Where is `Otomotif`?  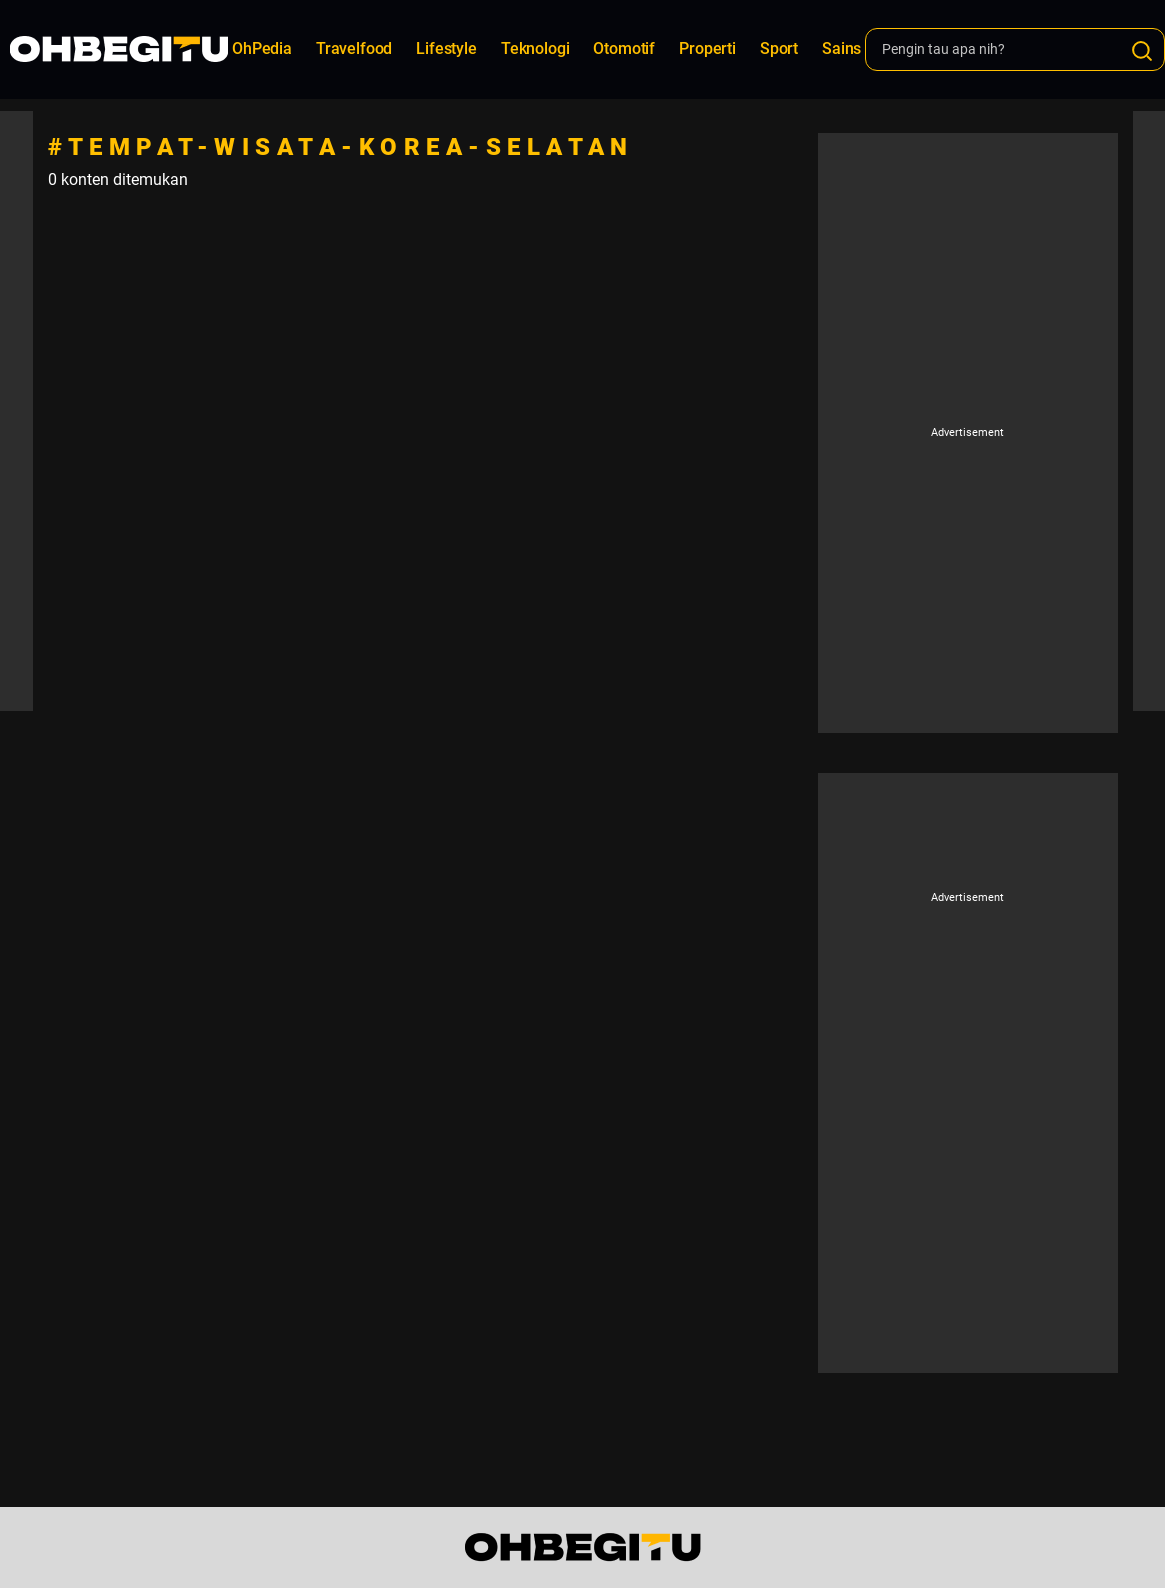 Otomotif is located at coordinates (624, 48).